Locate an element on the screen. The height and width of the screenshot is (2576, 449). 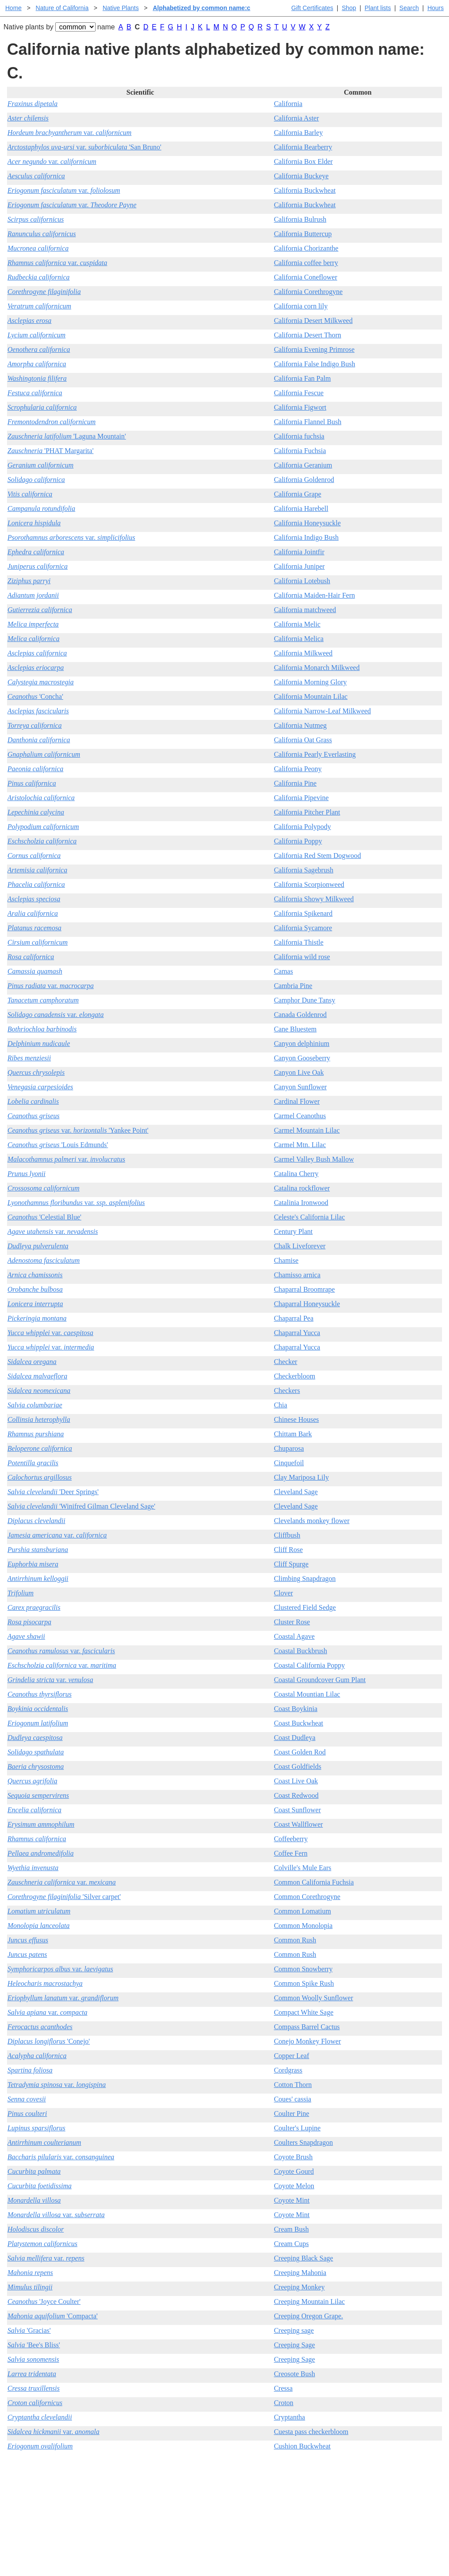
California Fescue is located at coordinates (299, 393).